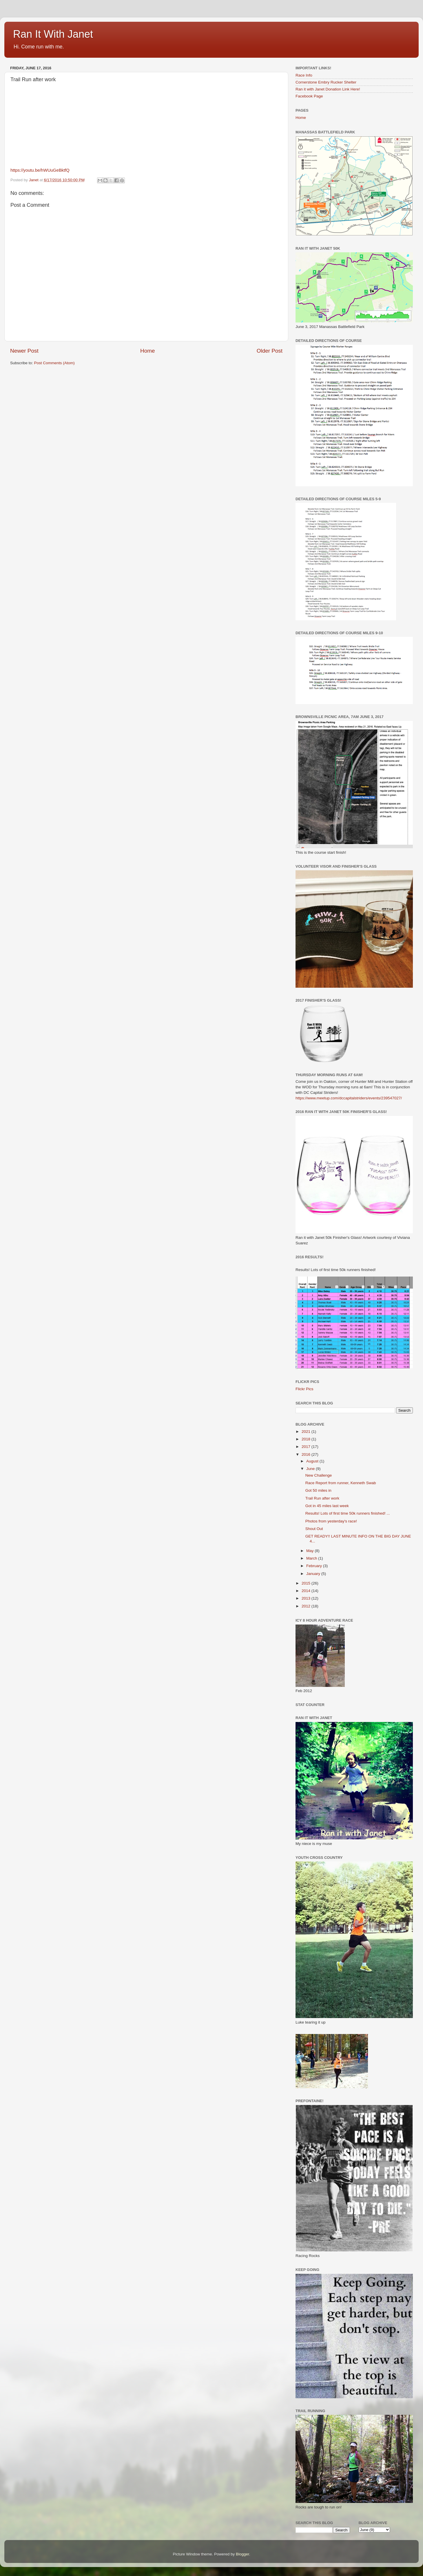  What do you see at coordinates (306, 1598) in the screenshot?
I see `2013` at bounding box center [306, 1598].